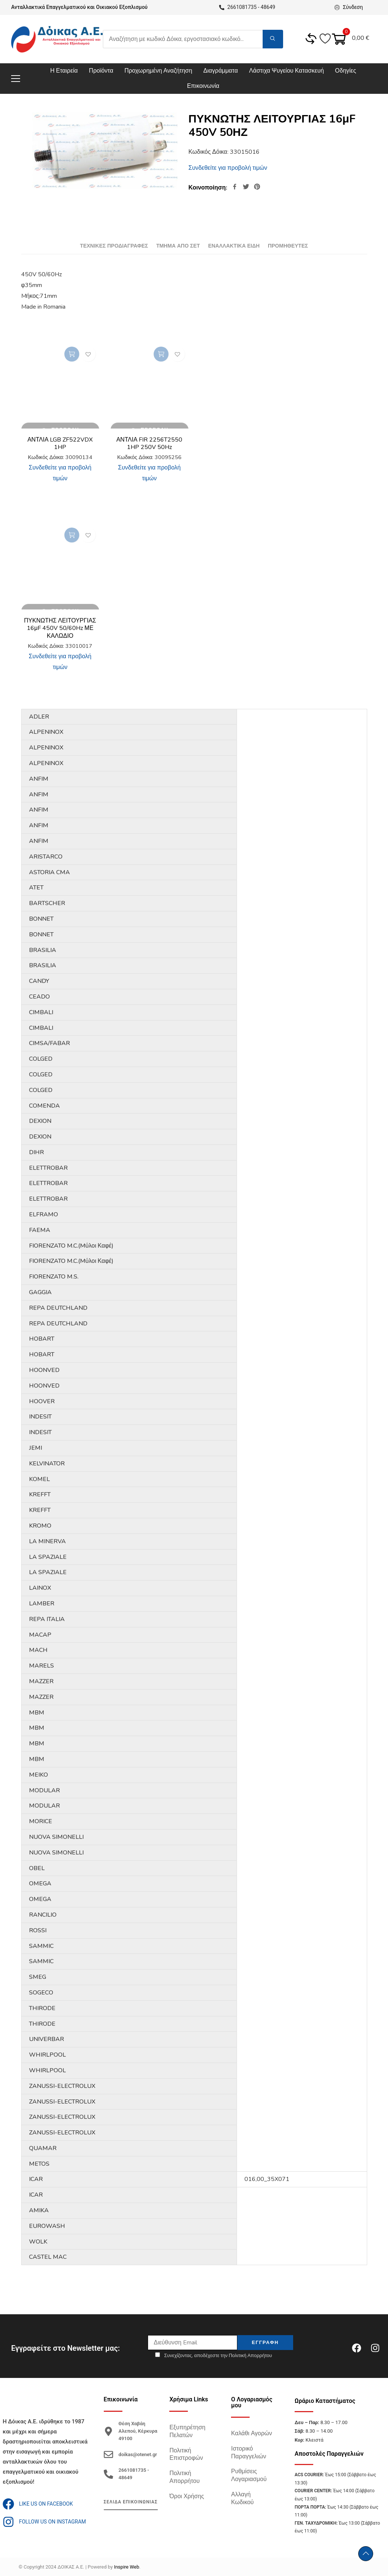  Describe the element at coordinates (186, 2454) in the screenshot. I see `Πολιτική Επιστροφών` at that location.